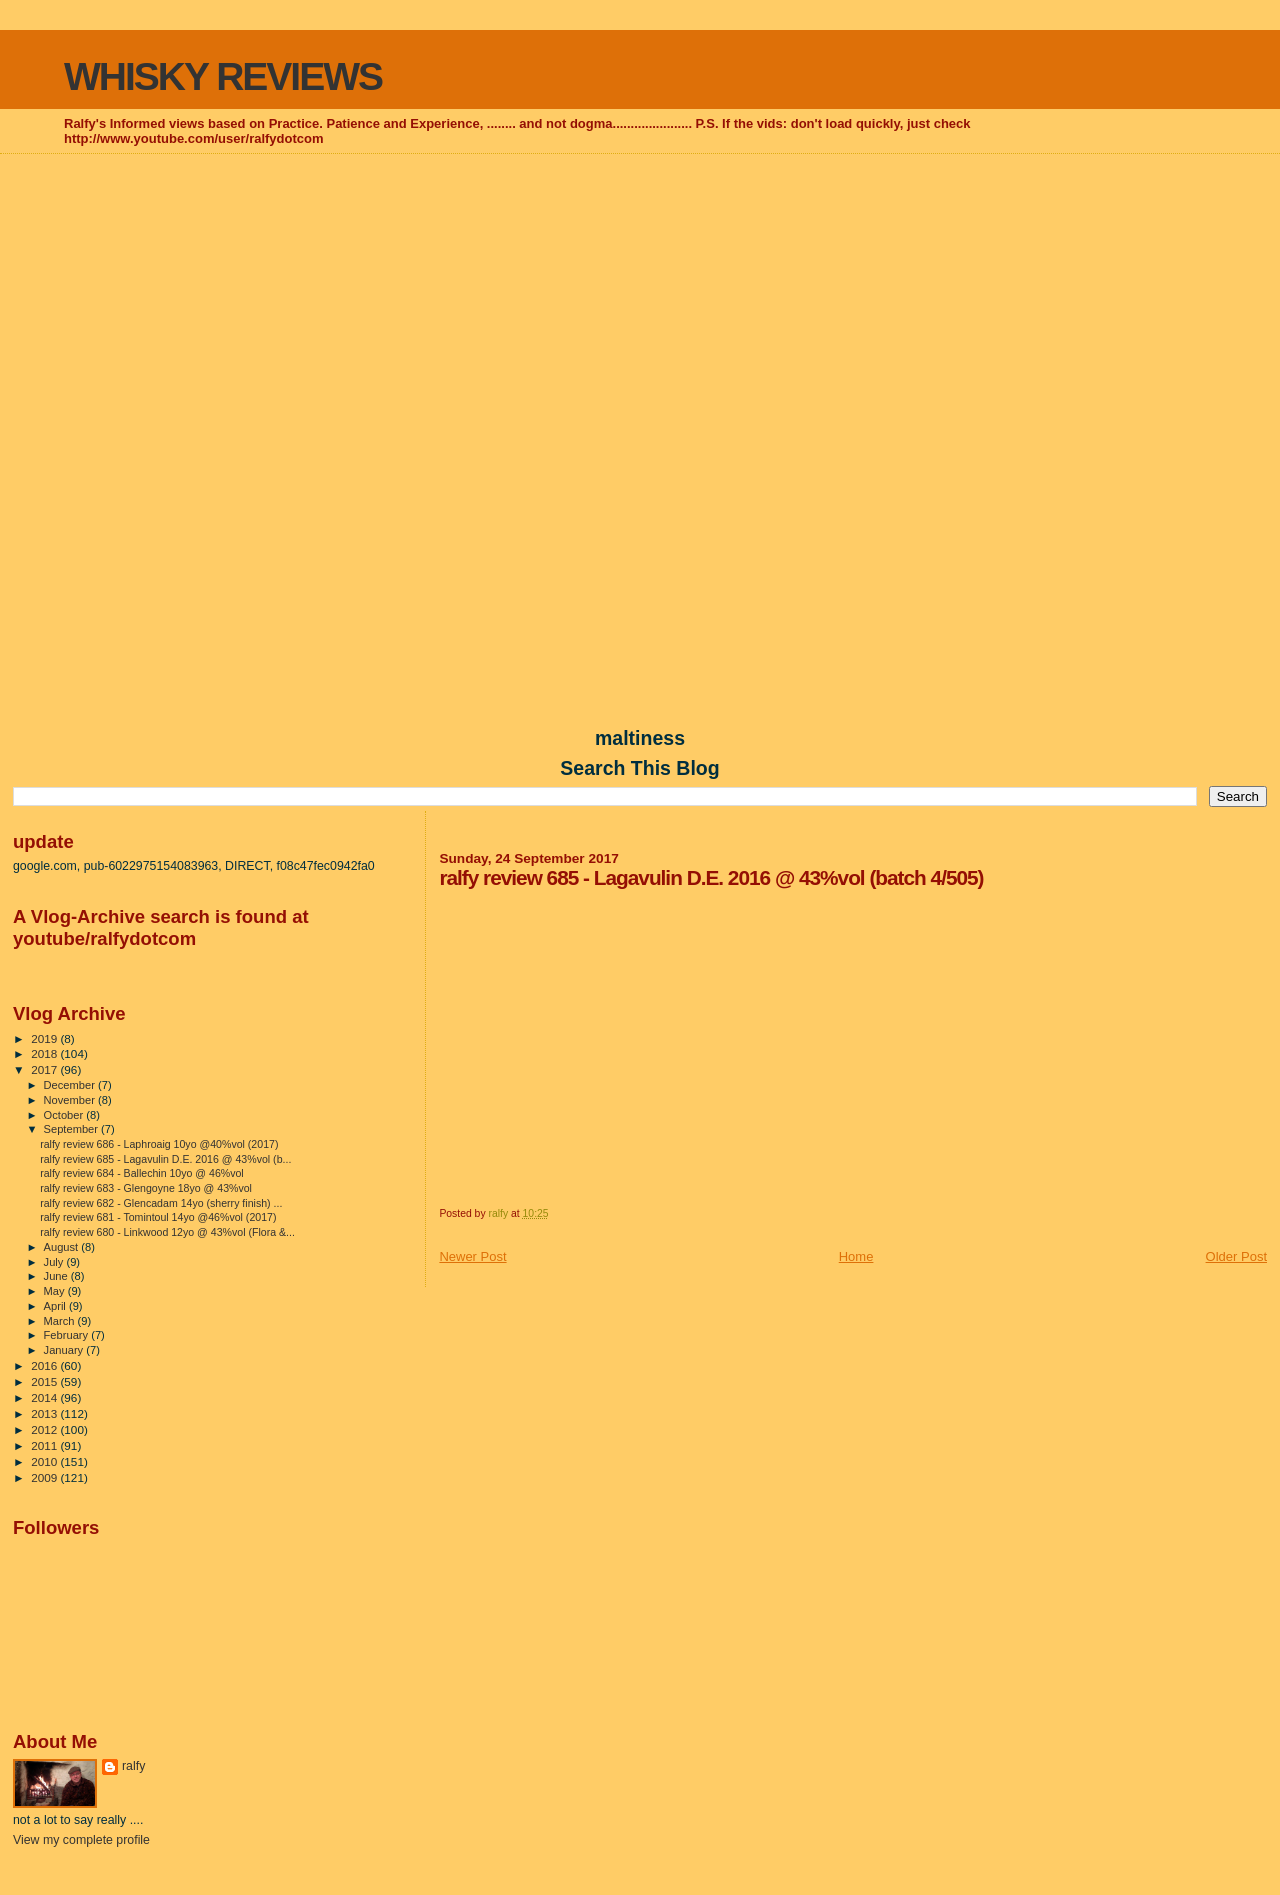 This screenshot has height=1895, width=1280. I want to click on Home, so click(856, 1256).